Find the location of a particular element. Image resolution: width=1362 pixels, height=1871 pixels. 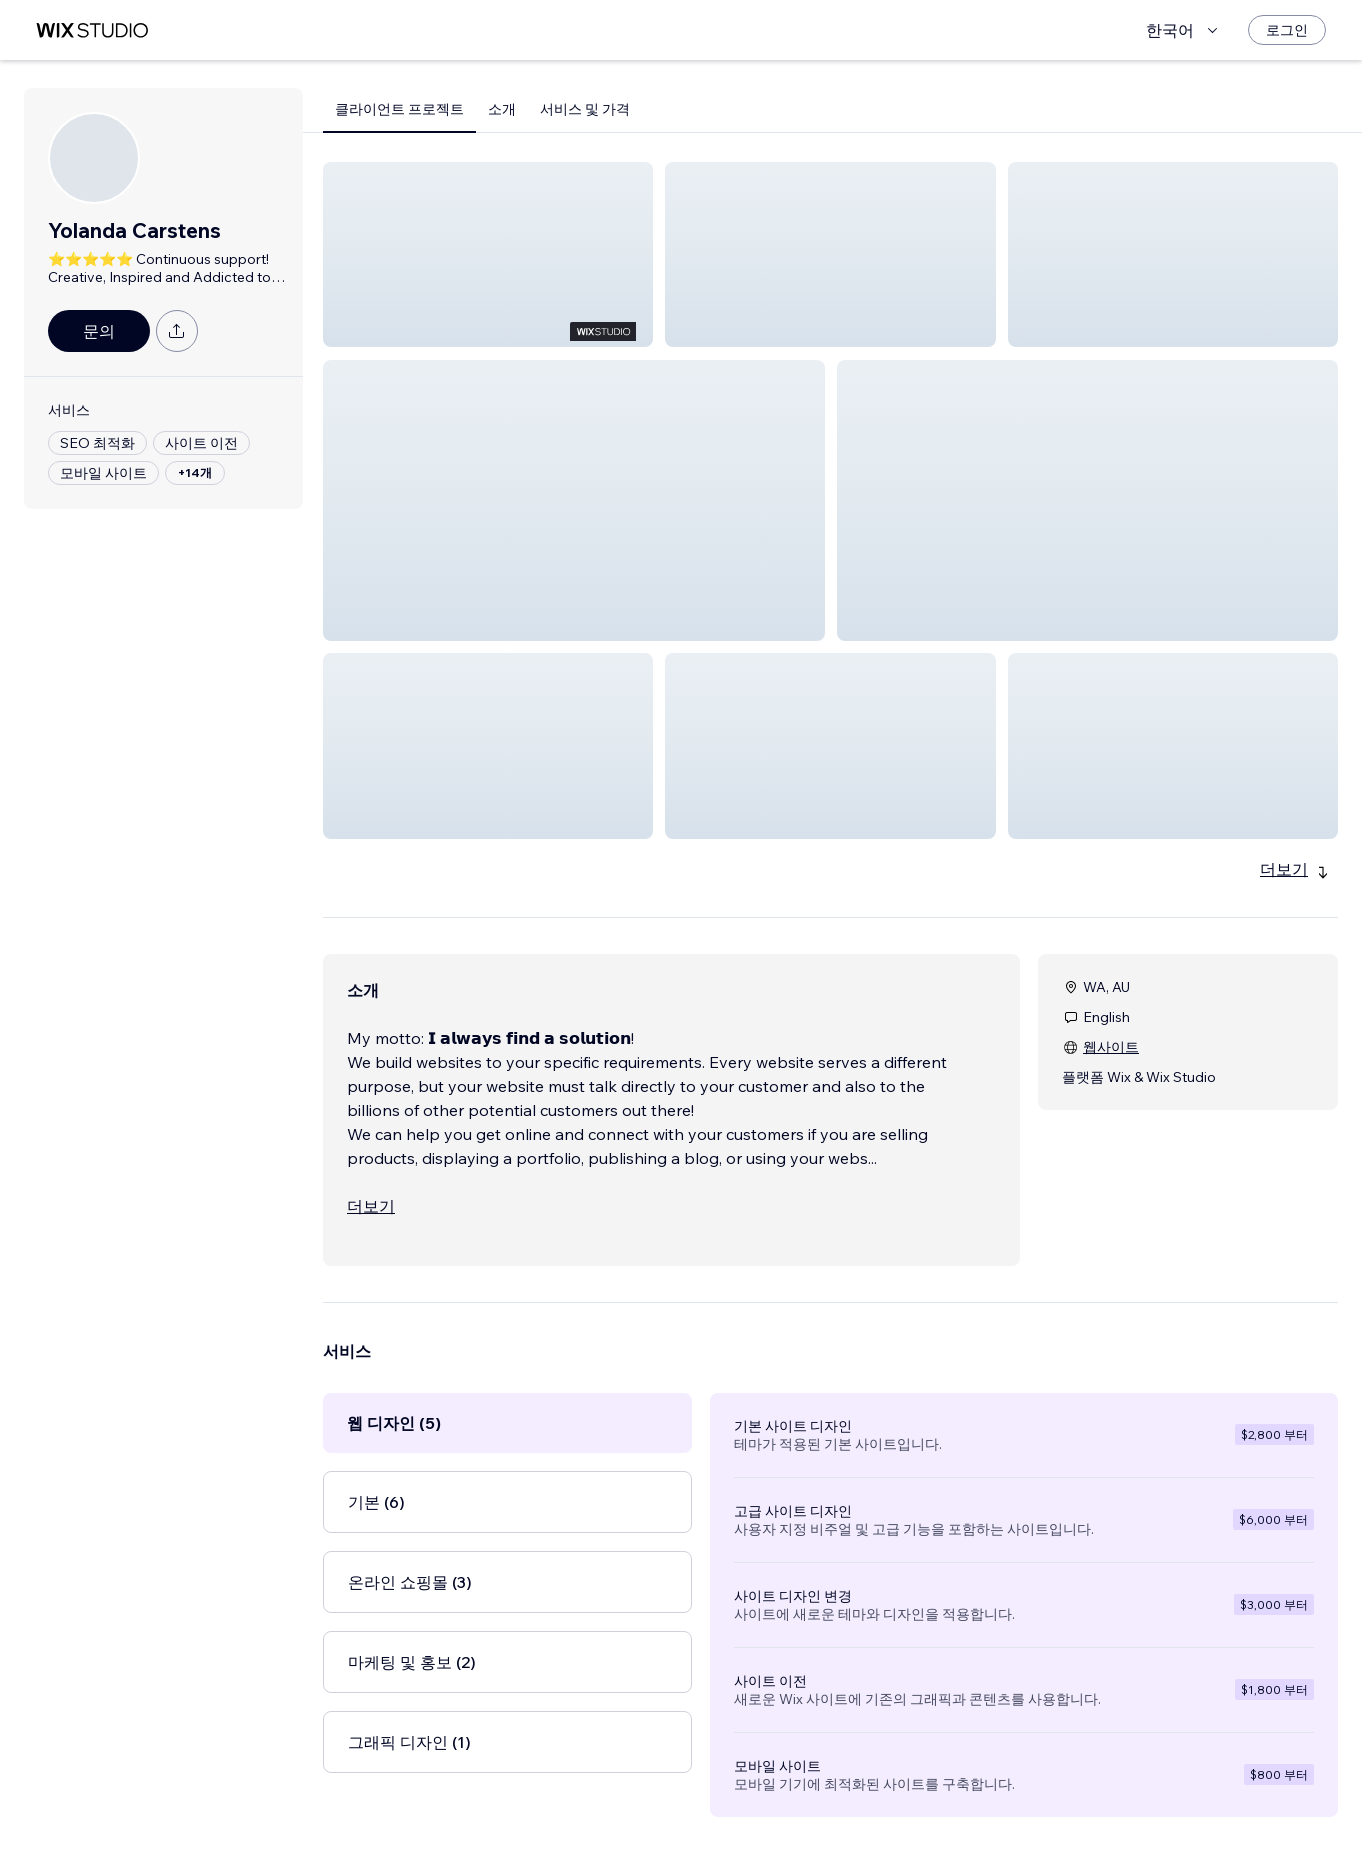

[Wix Marketplace] is located at coordinates (92, 30).